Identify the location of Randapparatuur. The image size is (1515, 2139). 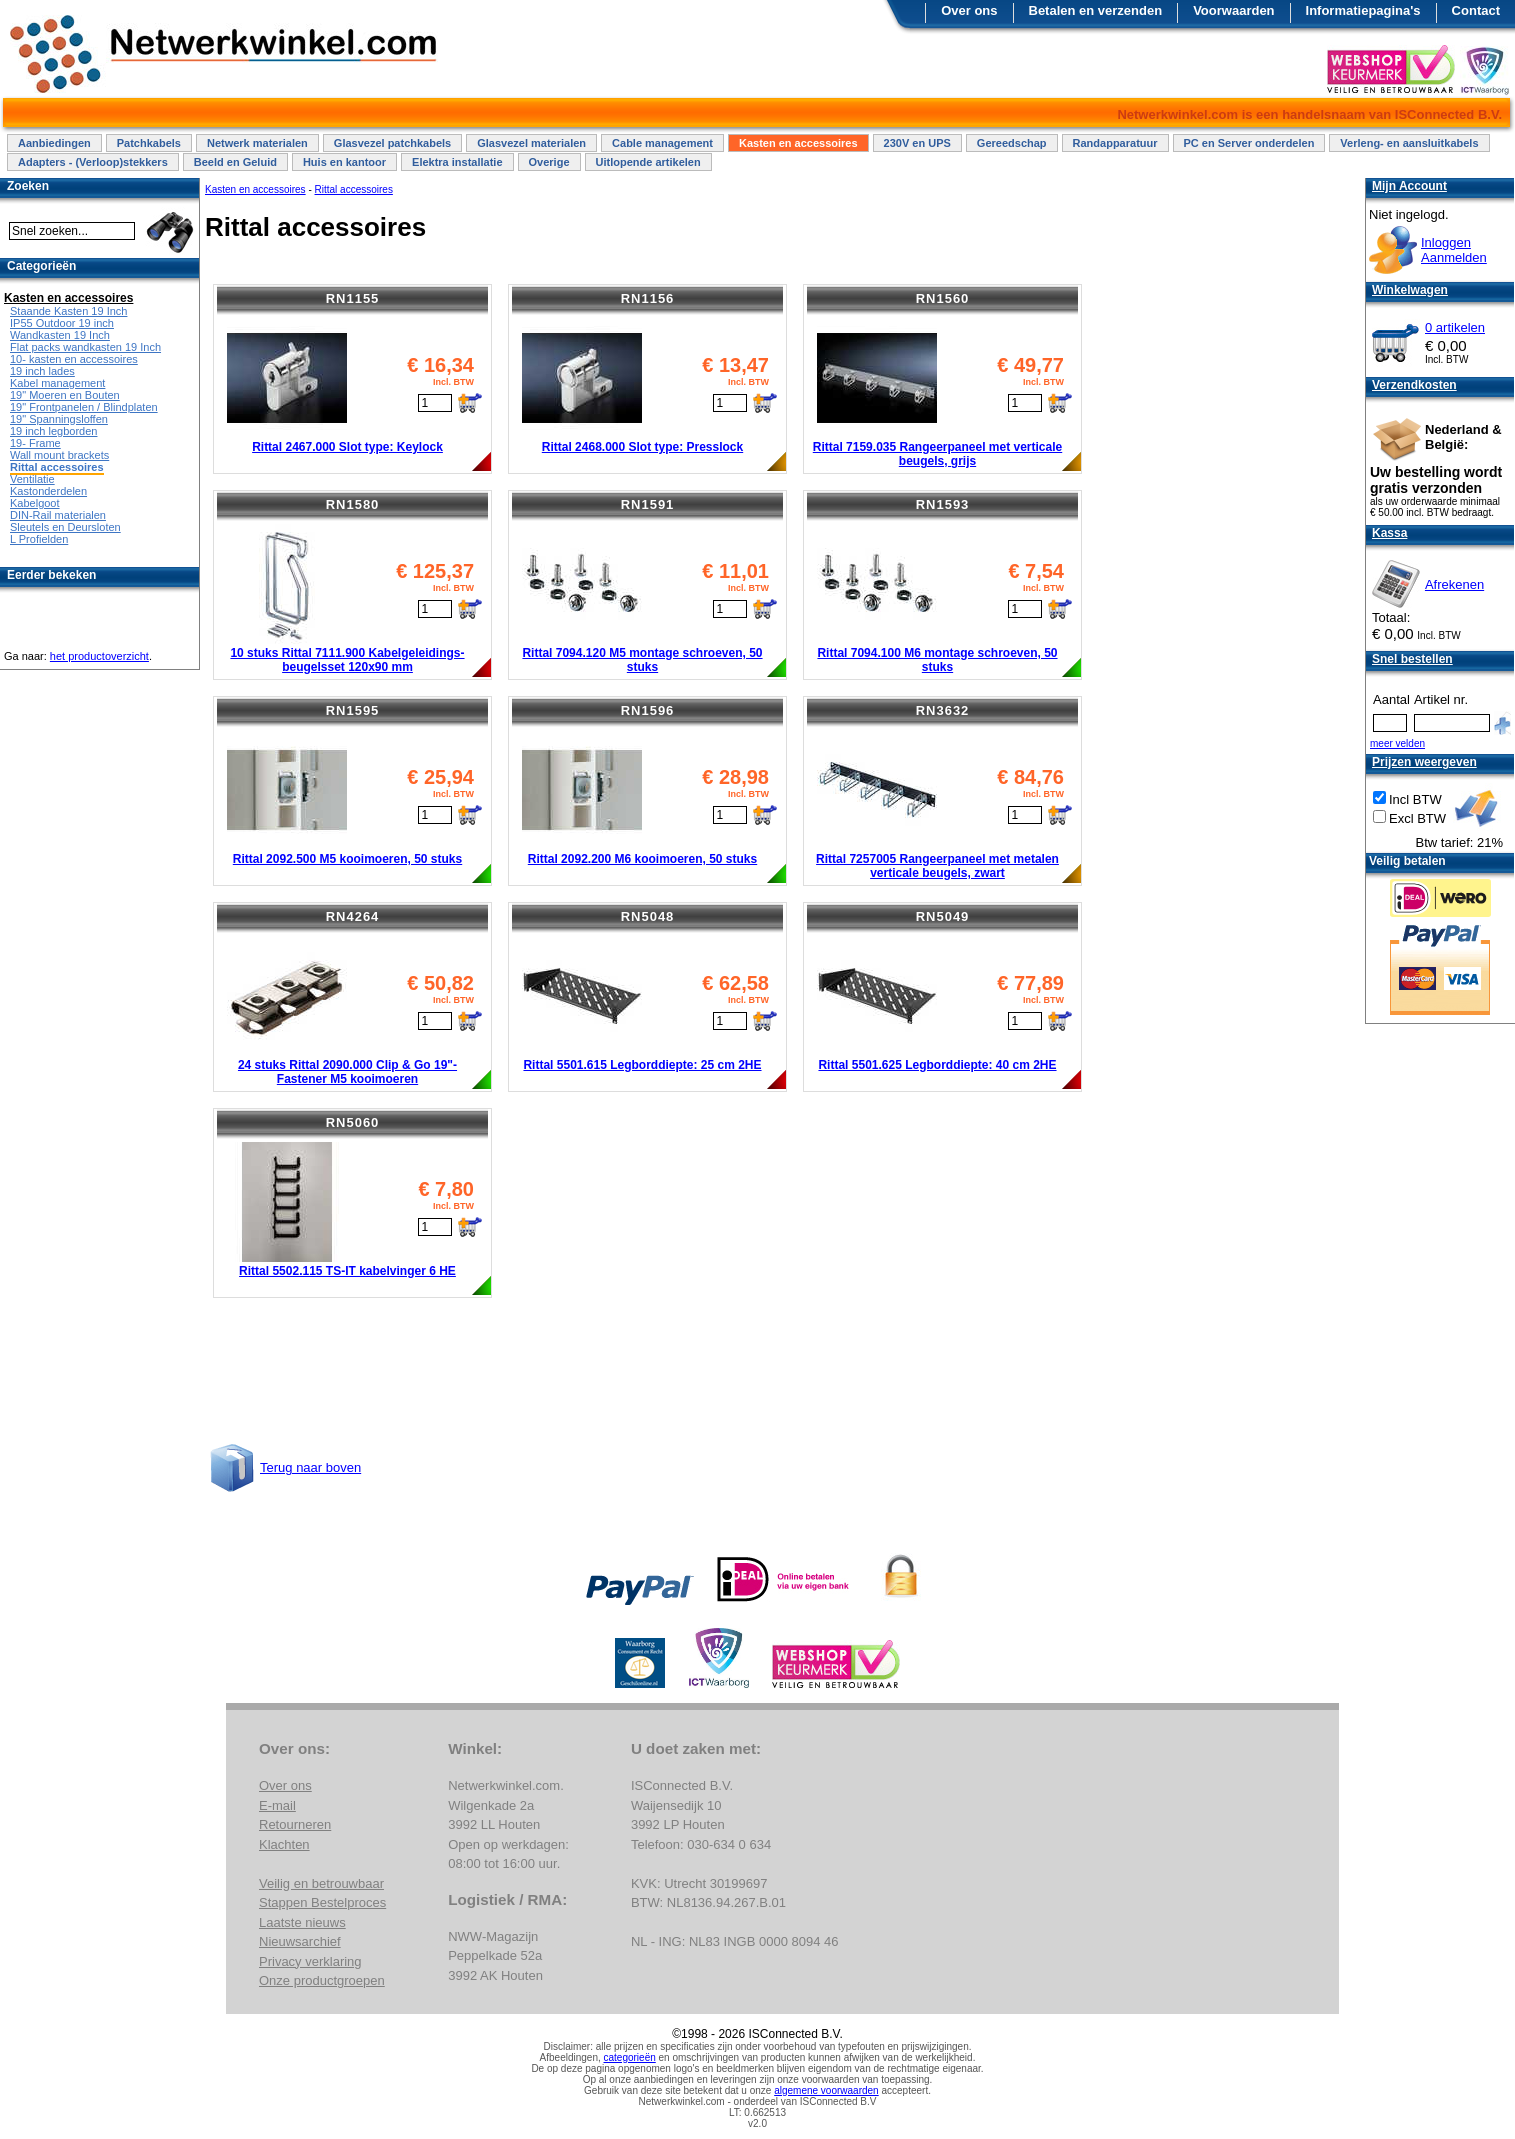
(1115, 143).